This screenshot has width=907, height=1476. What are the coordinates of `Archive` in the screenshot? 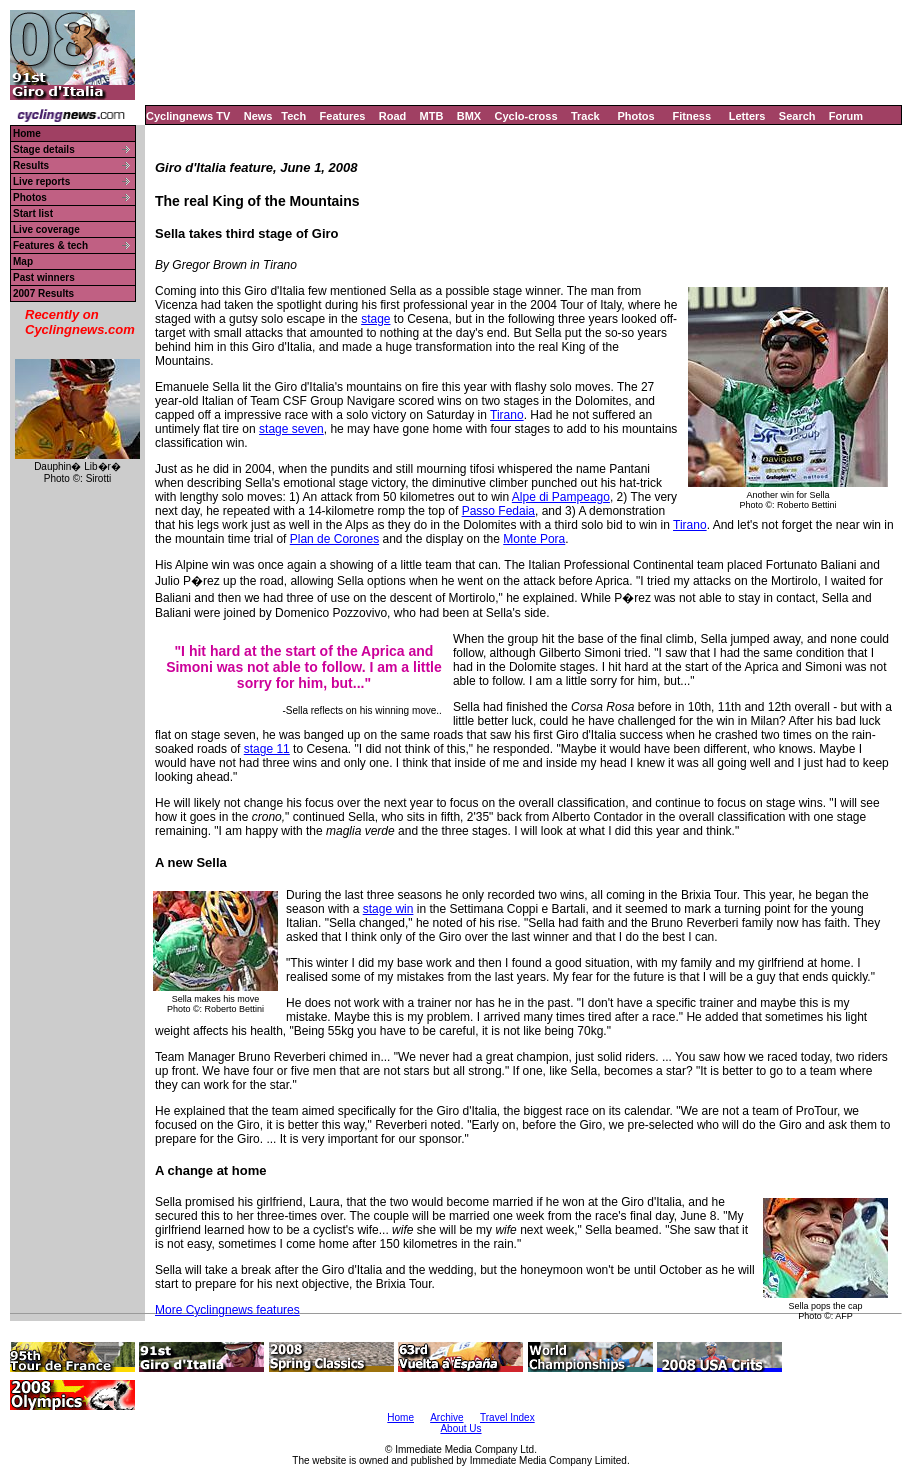 It's located at (446, 1417).